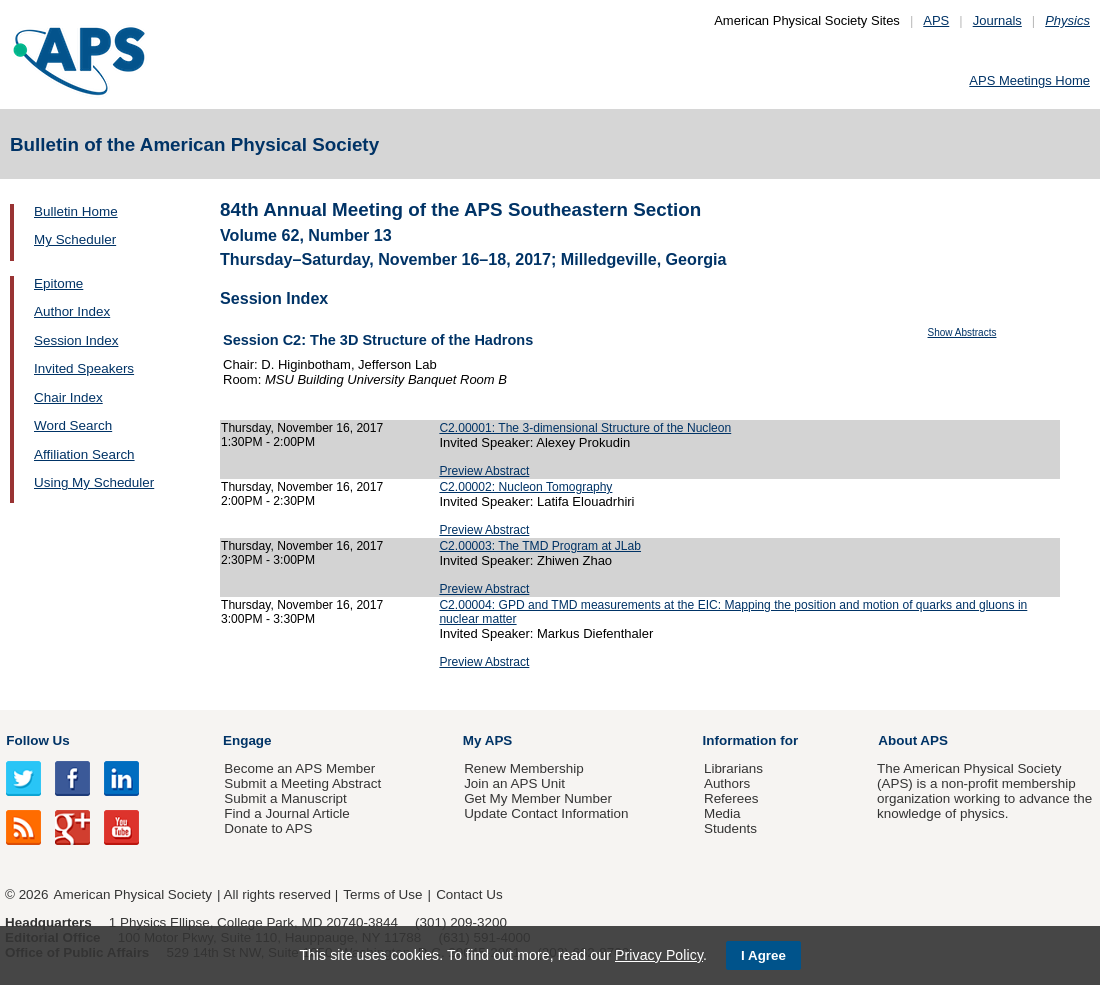  I want to click on Contact Us, so click(469, 894).